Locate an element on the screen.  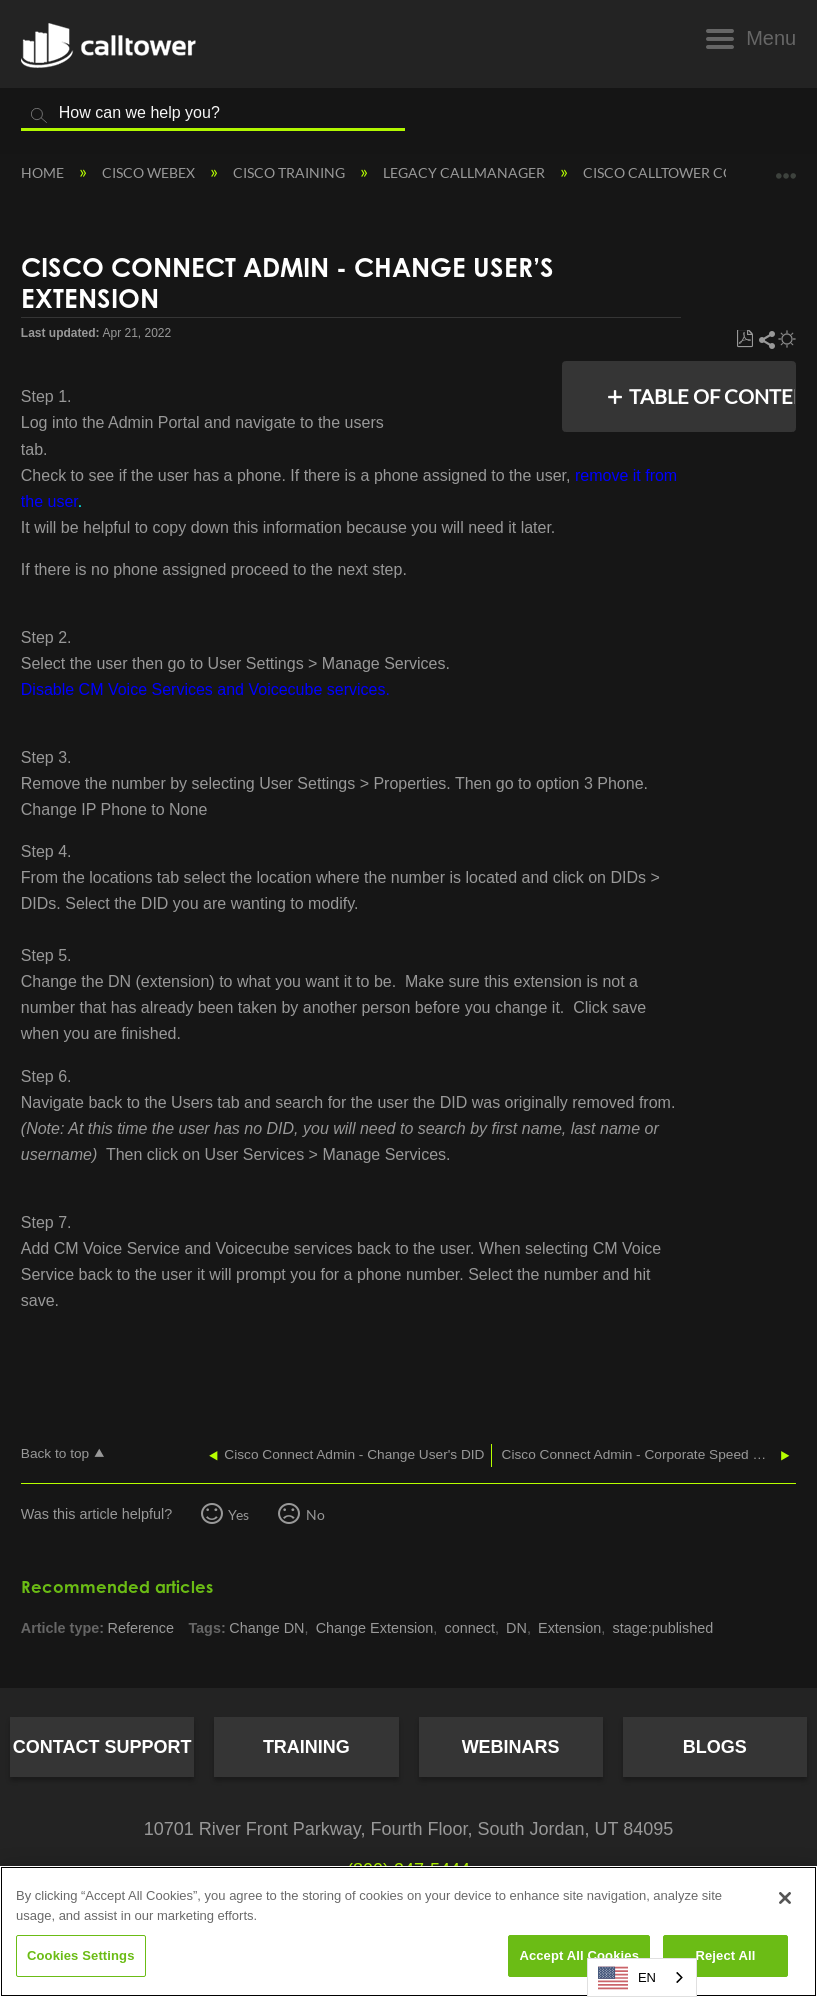
Menu is located at coordinates (771, 38).